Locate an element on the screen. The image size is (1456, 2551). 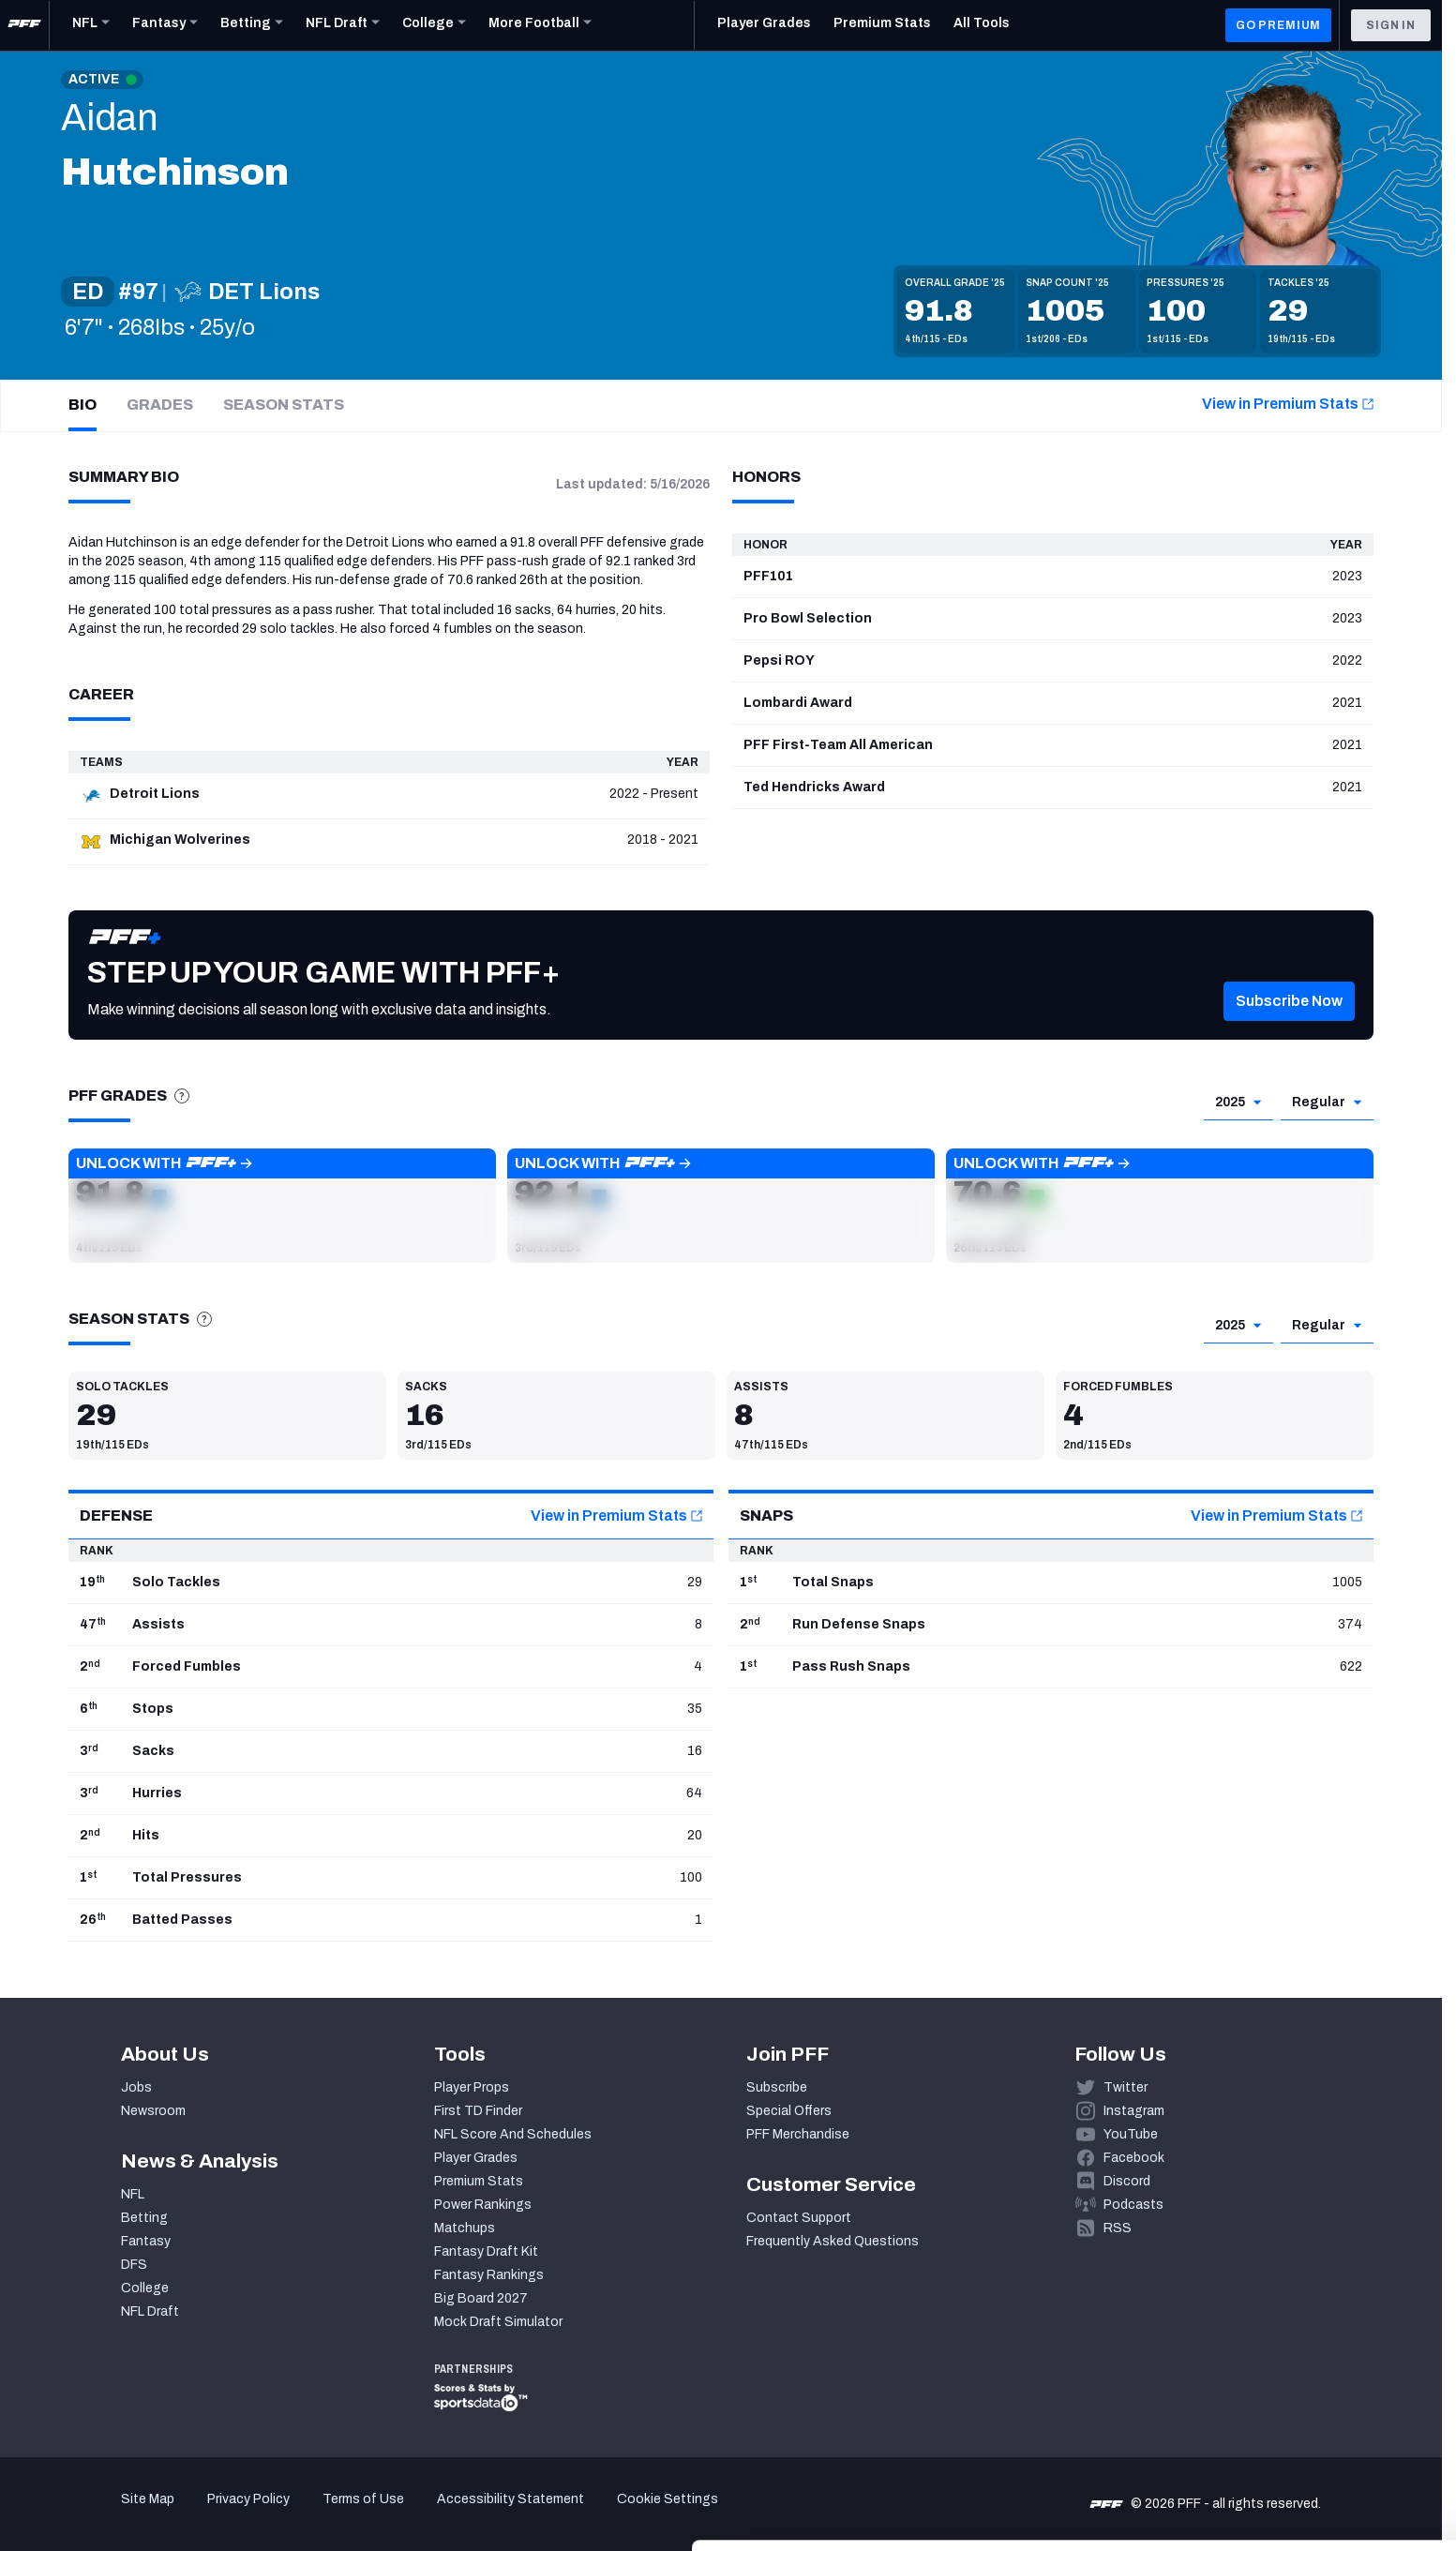
Player Props is located at coordinates (471, 2087).